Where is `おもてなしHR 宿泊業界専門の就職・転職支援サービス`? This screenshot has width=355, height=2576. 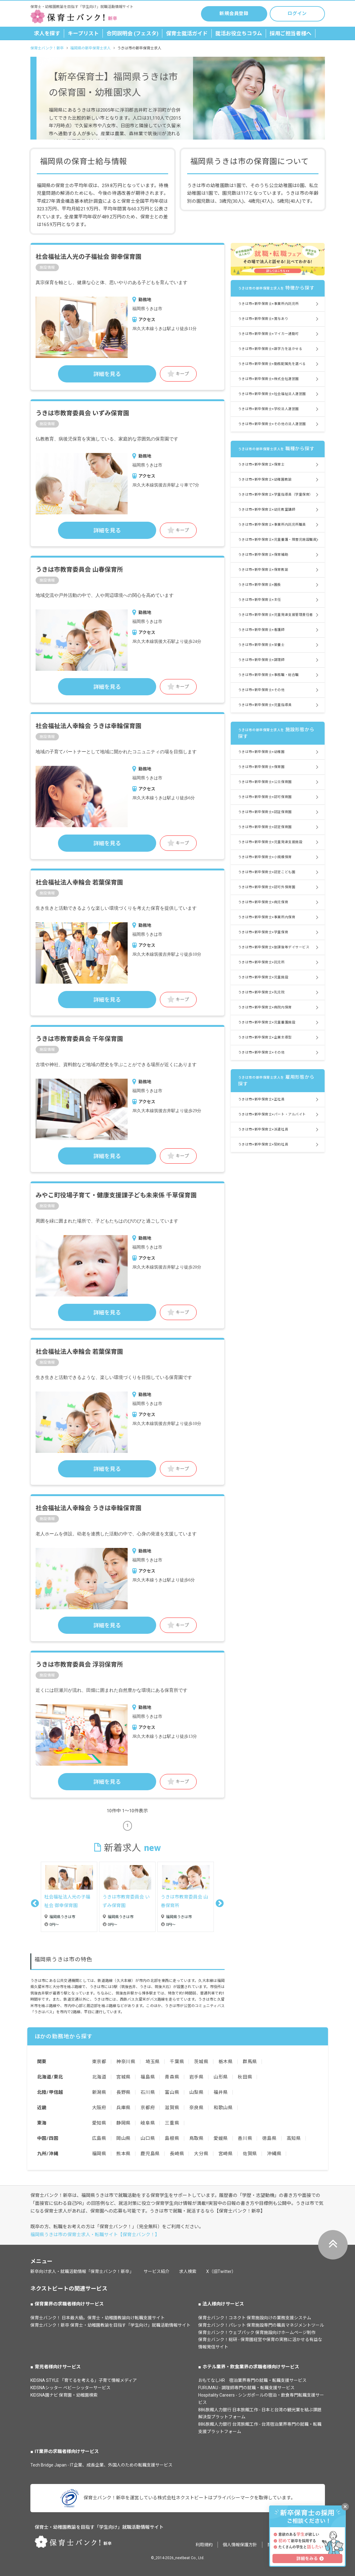 おもてなしHR 宿泊業界専門の就職・転職支援サービス is located at coordinates (252, 2380).